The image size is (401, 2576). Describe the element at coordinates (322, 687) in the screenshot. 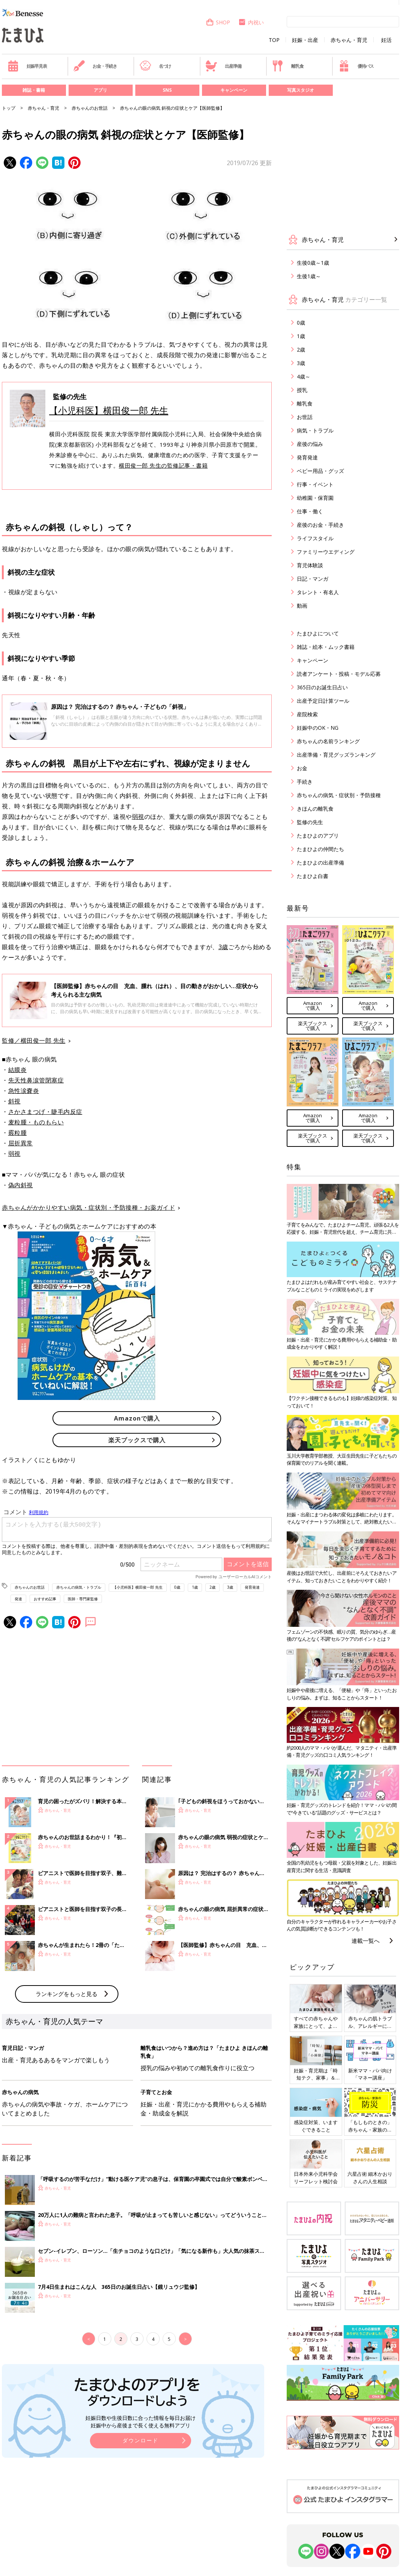

I see `365日のお誕生日占い` at that location.